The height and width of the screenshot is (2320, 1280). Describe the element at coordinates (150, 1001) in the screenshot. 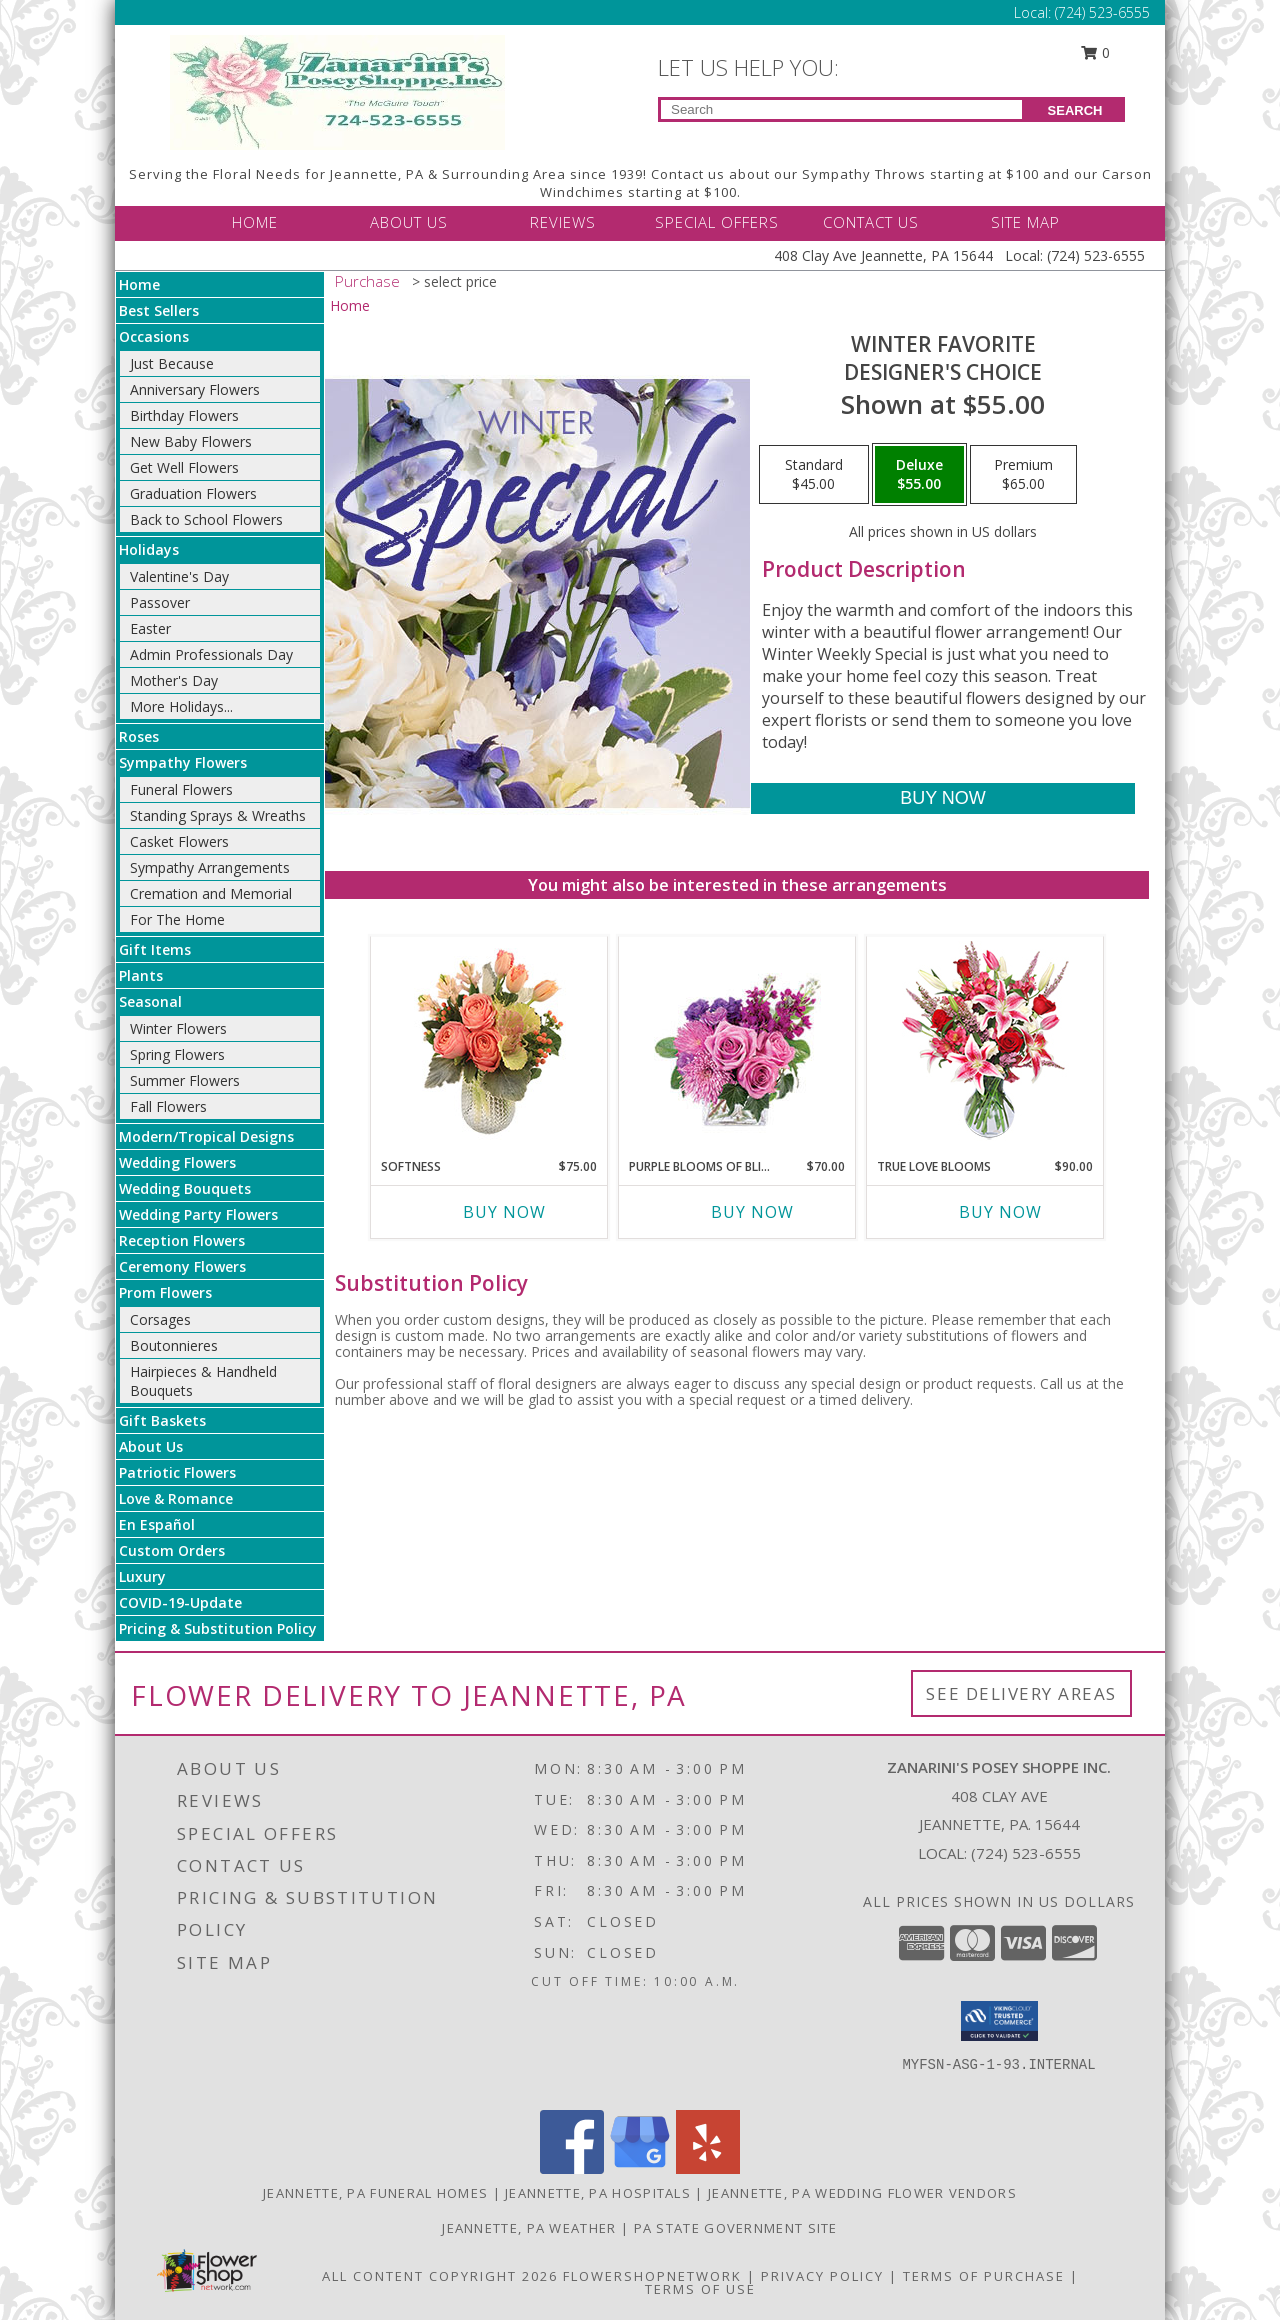

I see `Seasonal` at that location.